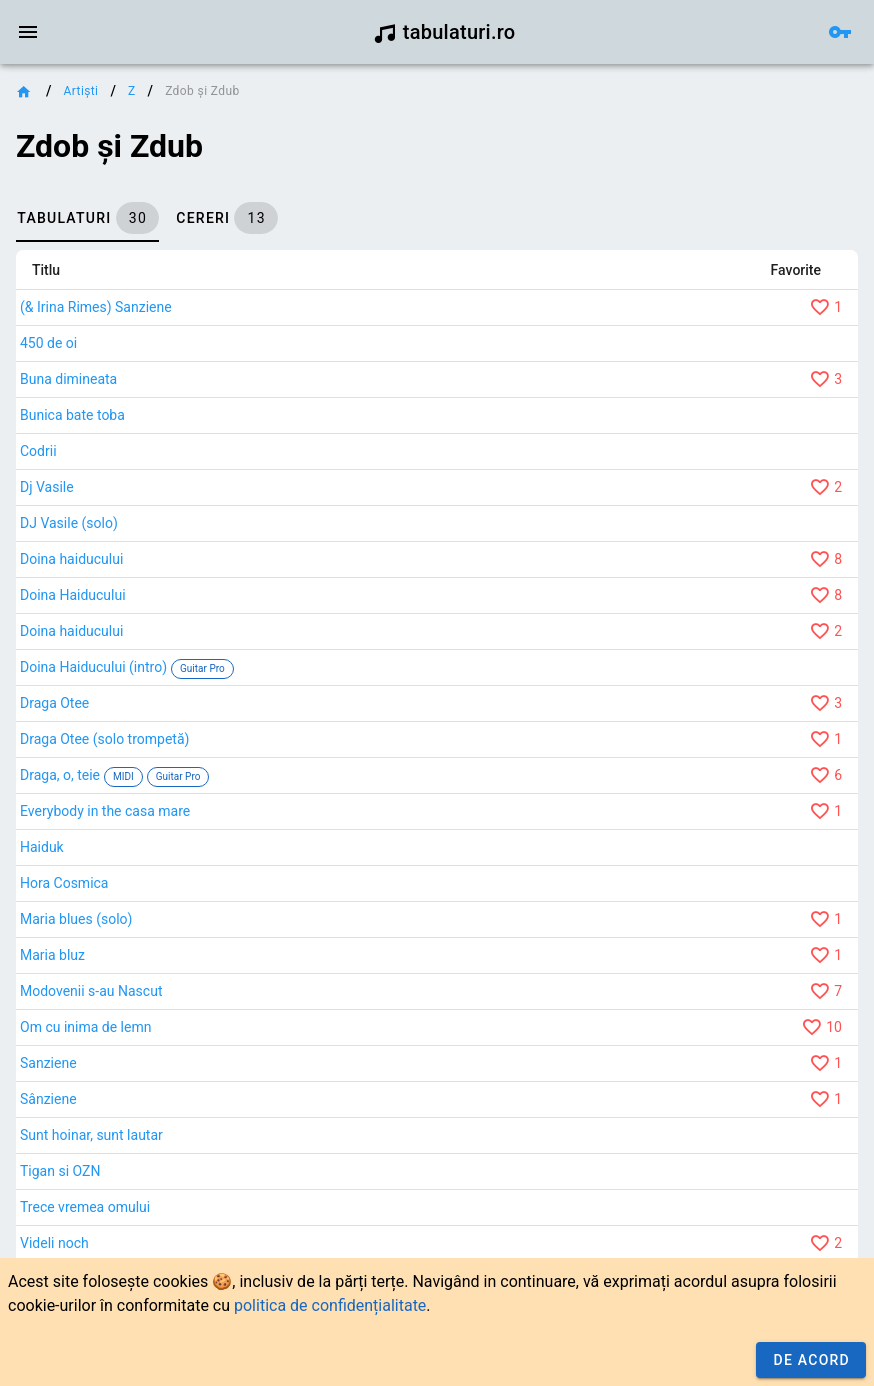 The width and height of the screenshot is (874, 1386). Describe the element at coordinates (72, 415) in the screenshot. I see `Bunica bate toba` at that location.